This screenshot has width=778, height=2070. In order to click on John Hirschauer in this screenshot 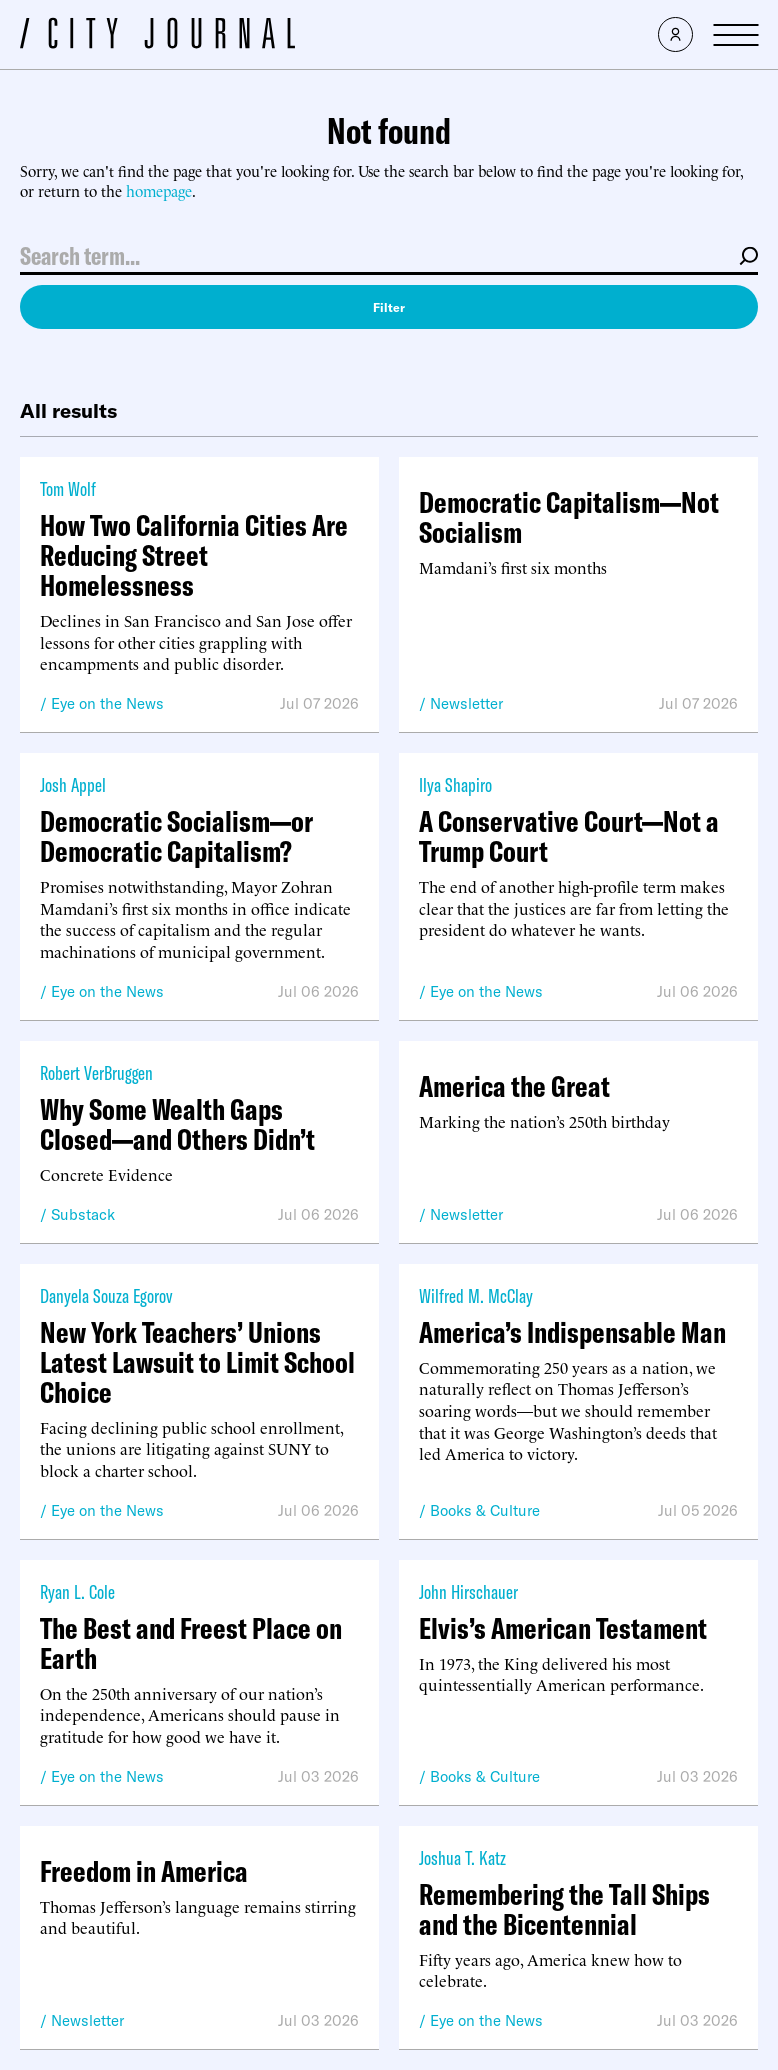, I will do `click(468, 1591)`.